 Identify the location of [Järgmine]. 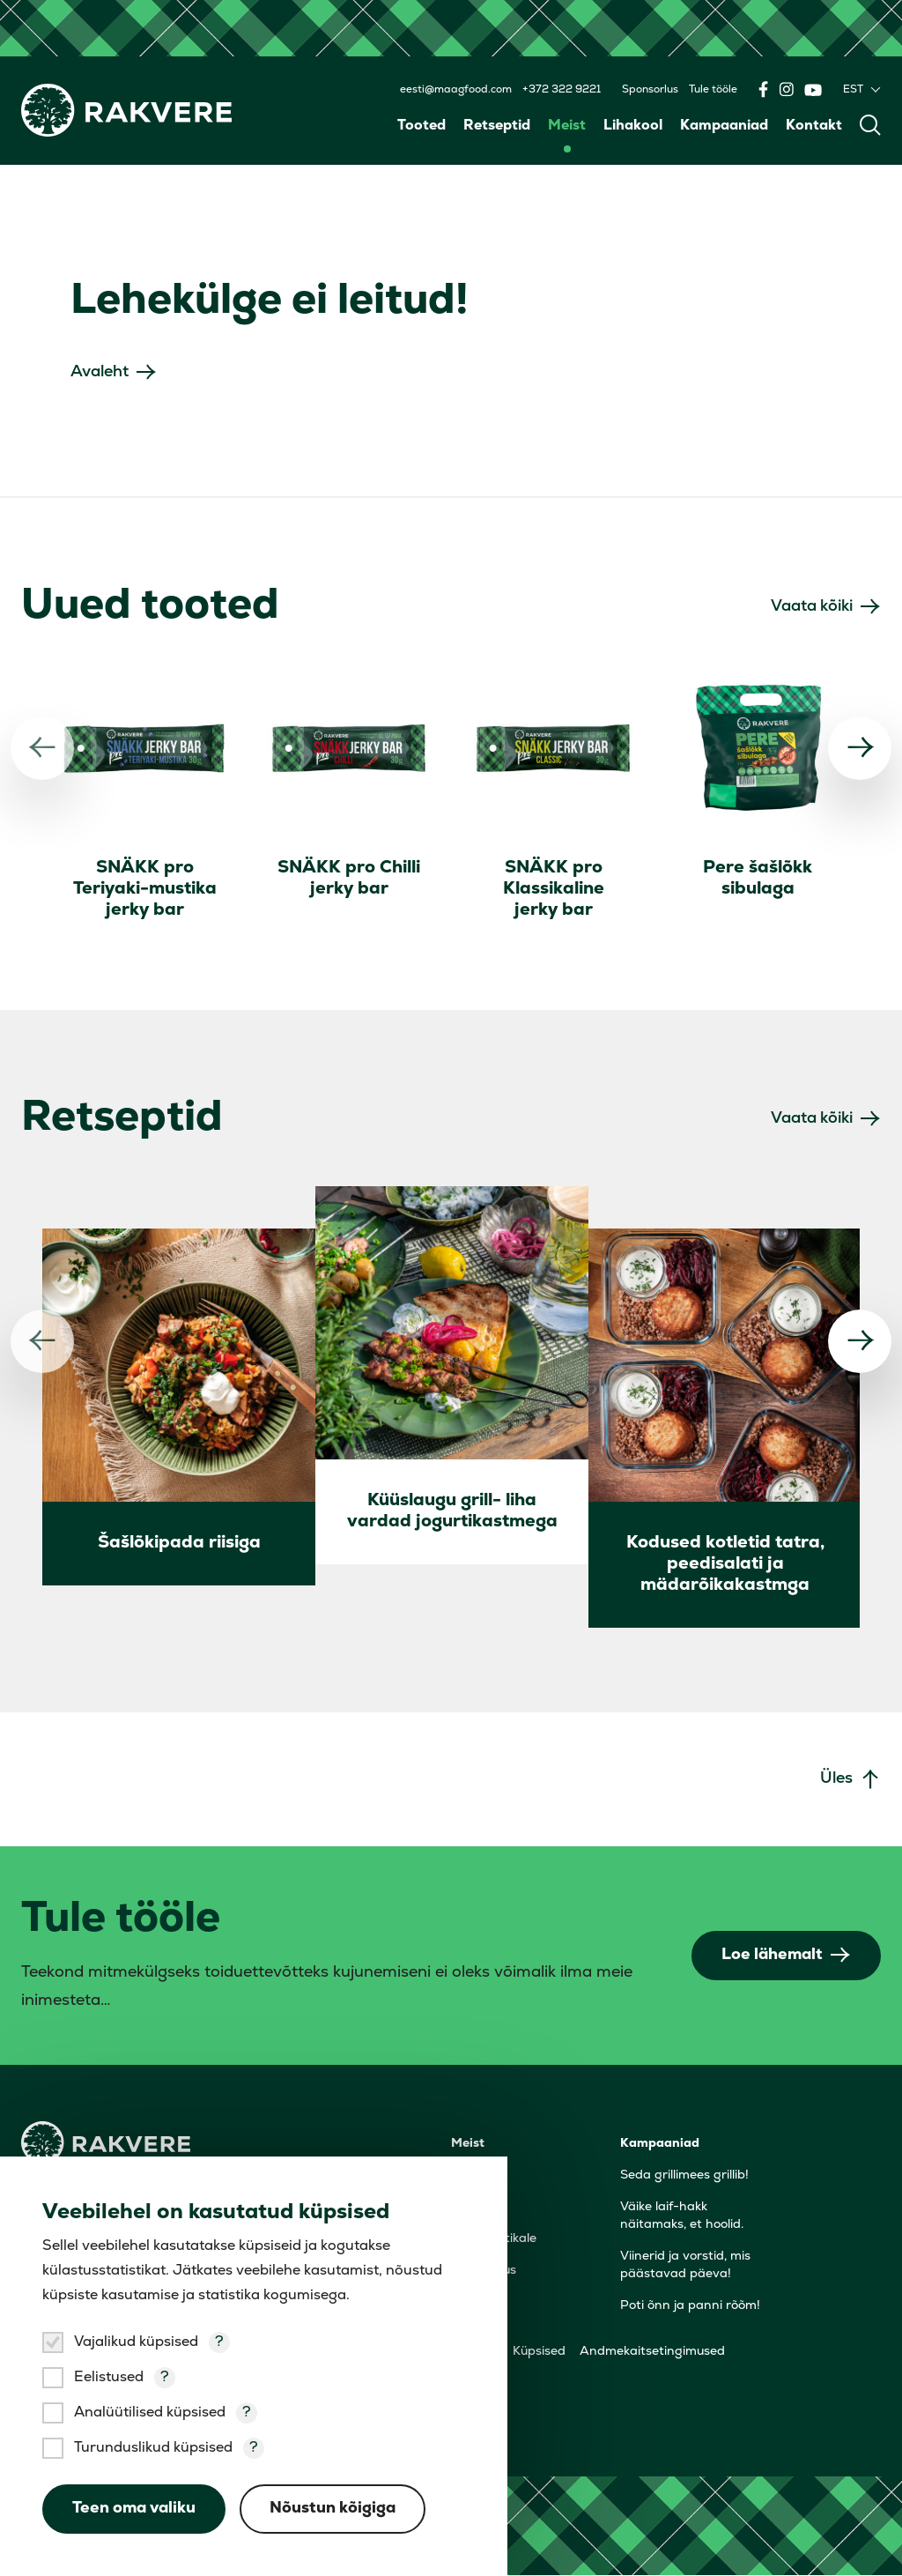
(859, 748).